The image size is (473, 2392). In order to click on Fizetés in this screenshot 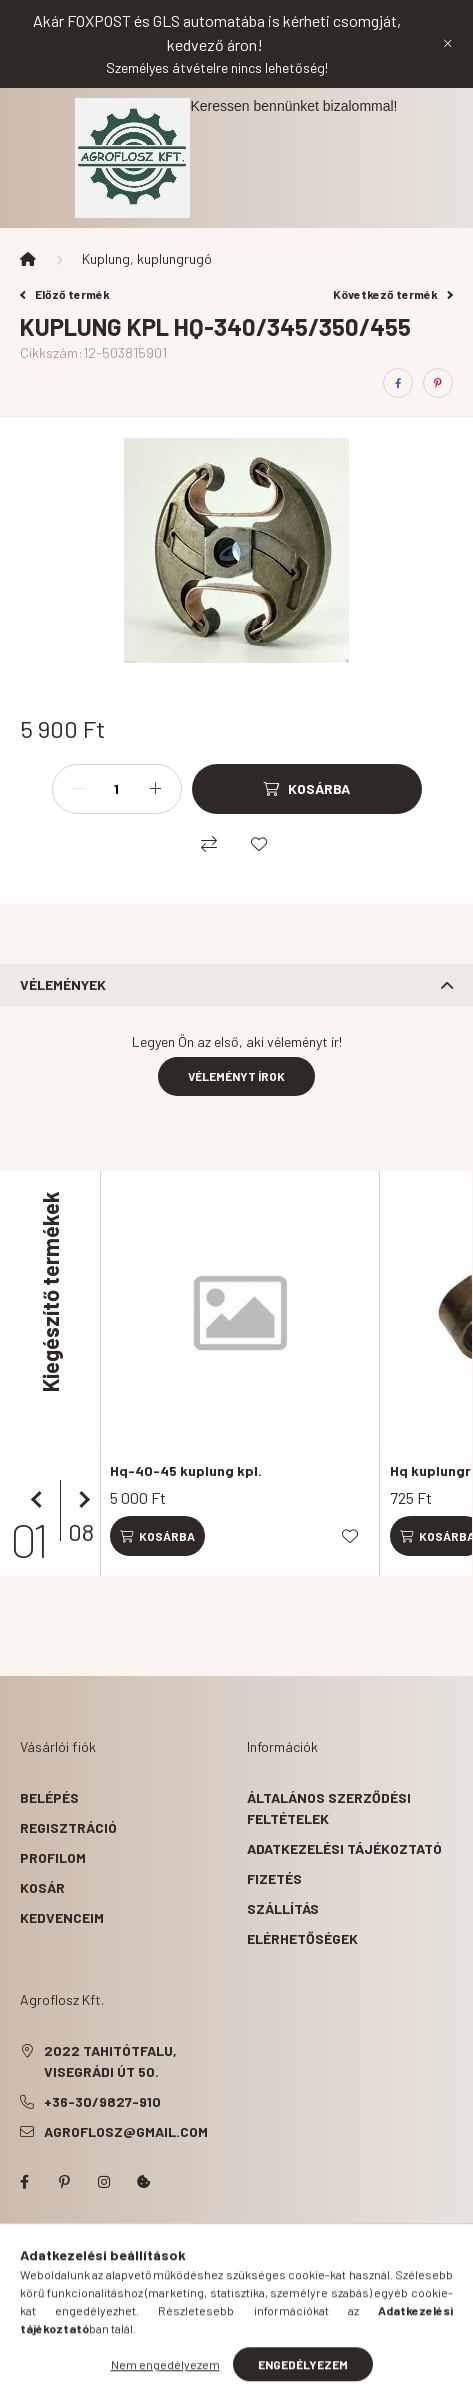, I will do `click(274, 1878)`.